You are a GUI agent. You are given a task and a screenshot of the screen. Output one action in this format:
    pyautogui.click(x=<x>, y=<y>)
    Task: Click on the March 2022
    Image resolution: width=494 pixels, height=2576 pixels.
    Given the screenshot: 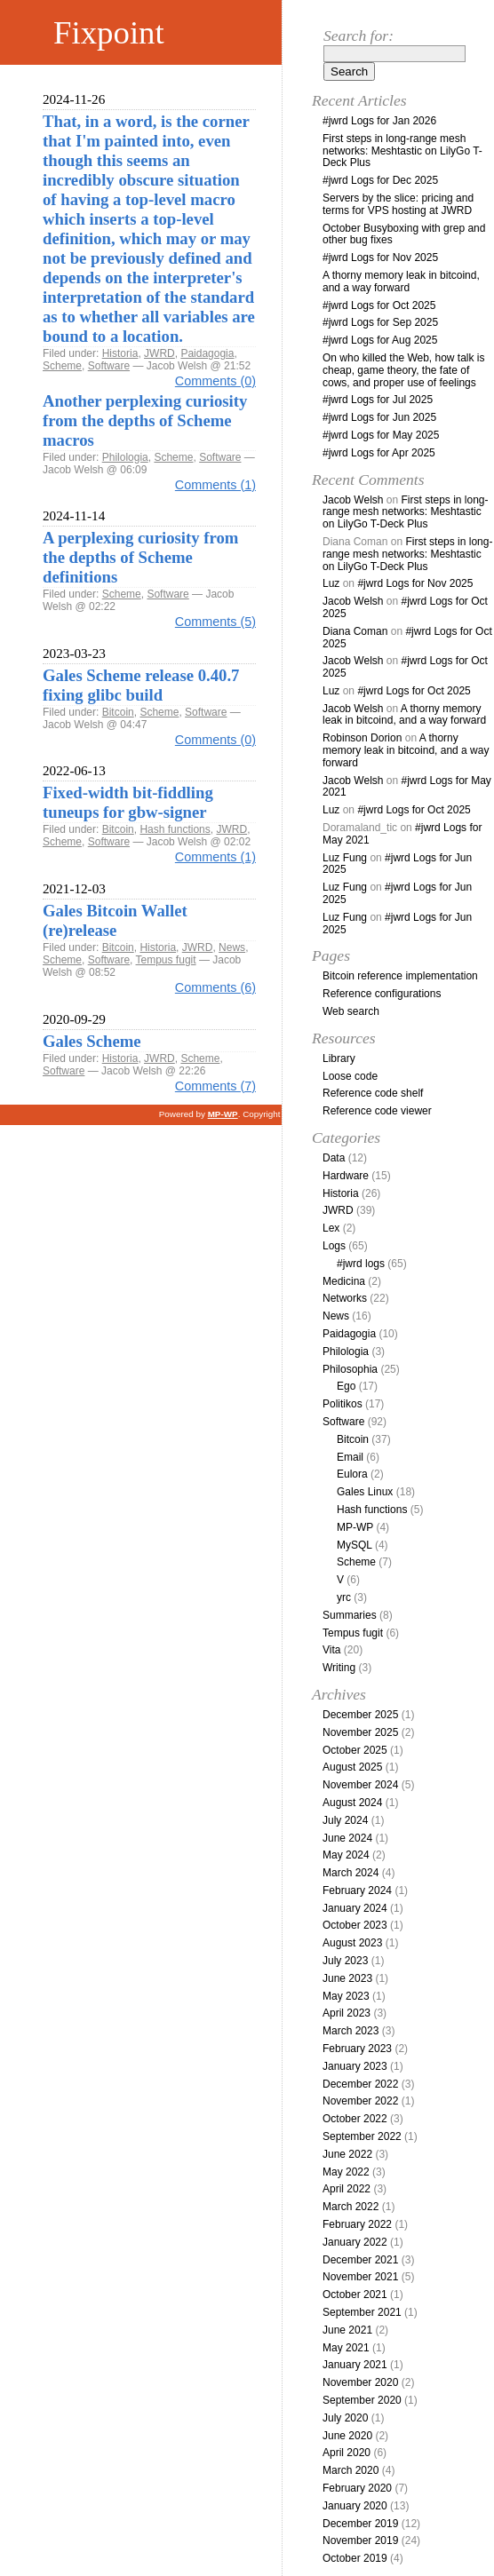 What is the action you would take?
    pyautogui.click(x=350, y=2206)
    